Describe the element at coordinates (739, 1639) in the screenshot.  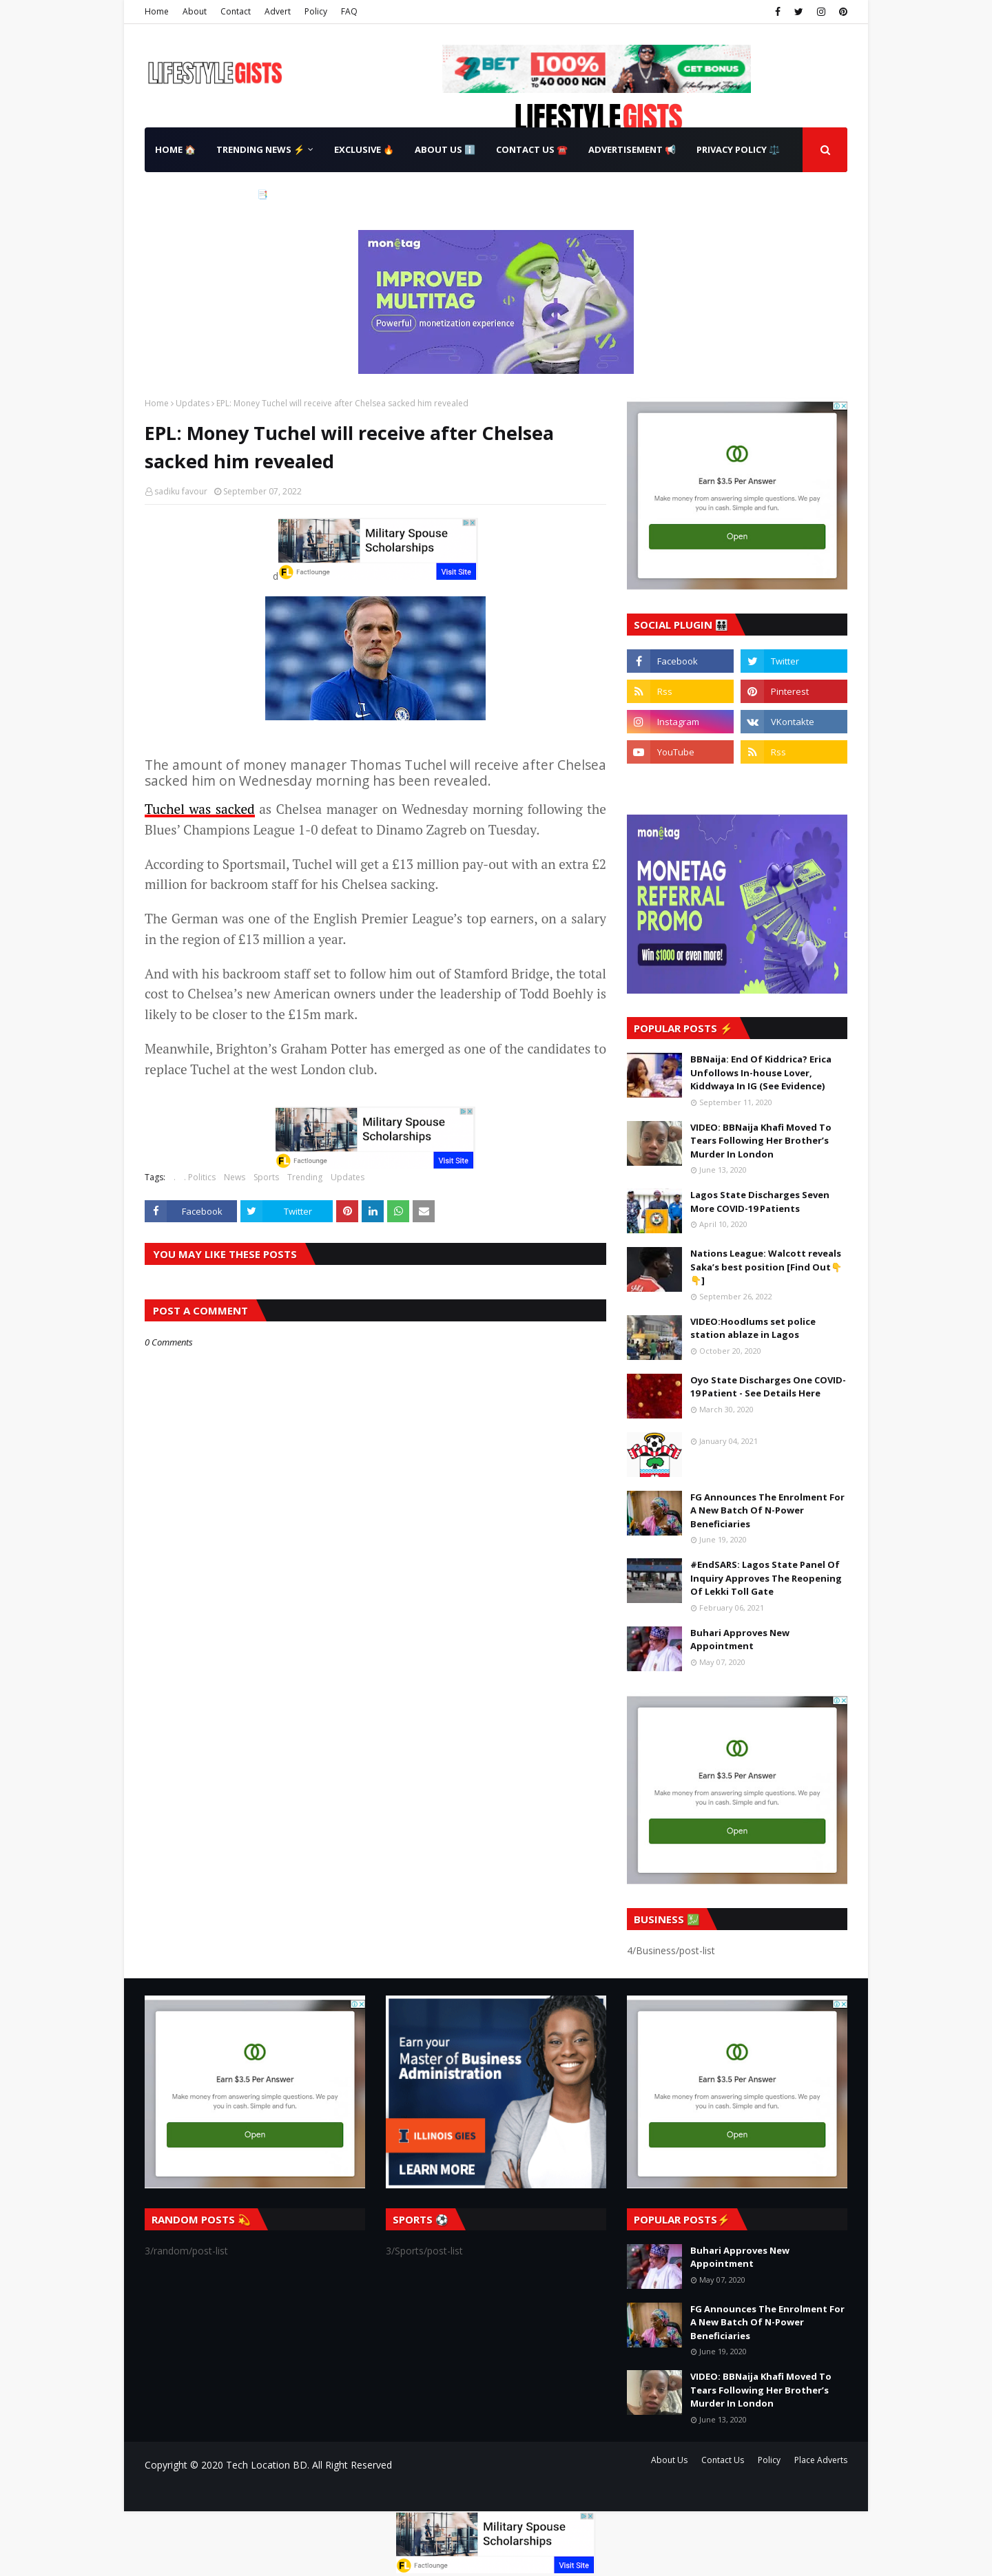
I see `Buhari Approves New Appointment` at that location.